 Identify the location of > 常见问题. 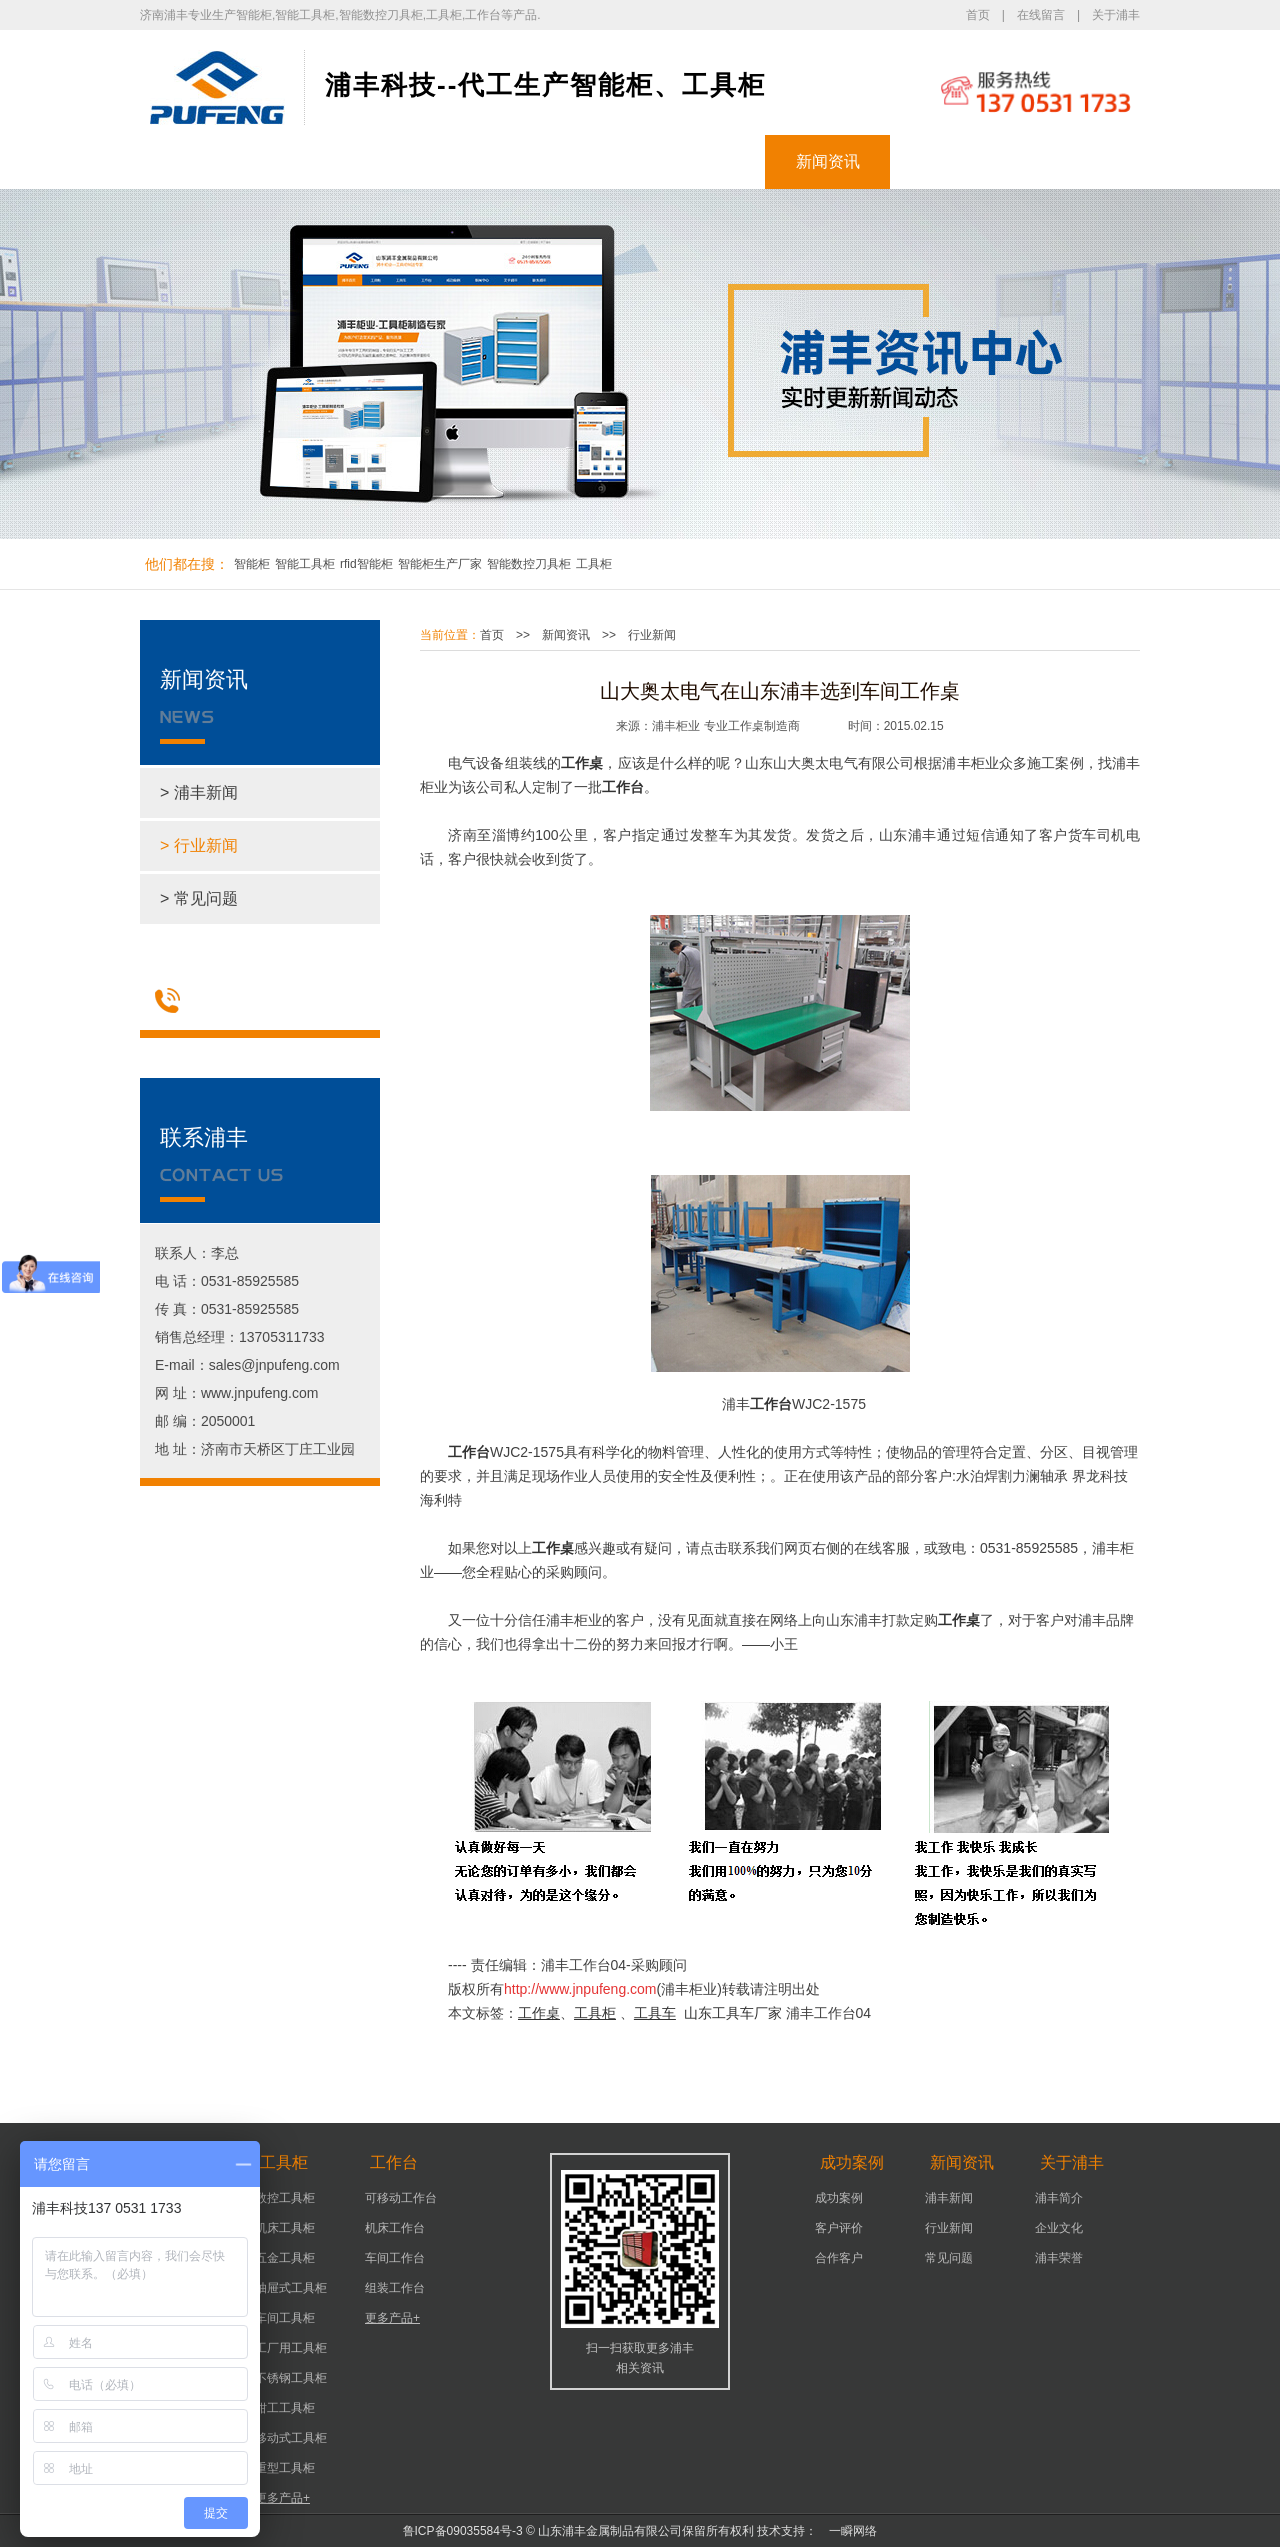
(199, 898).